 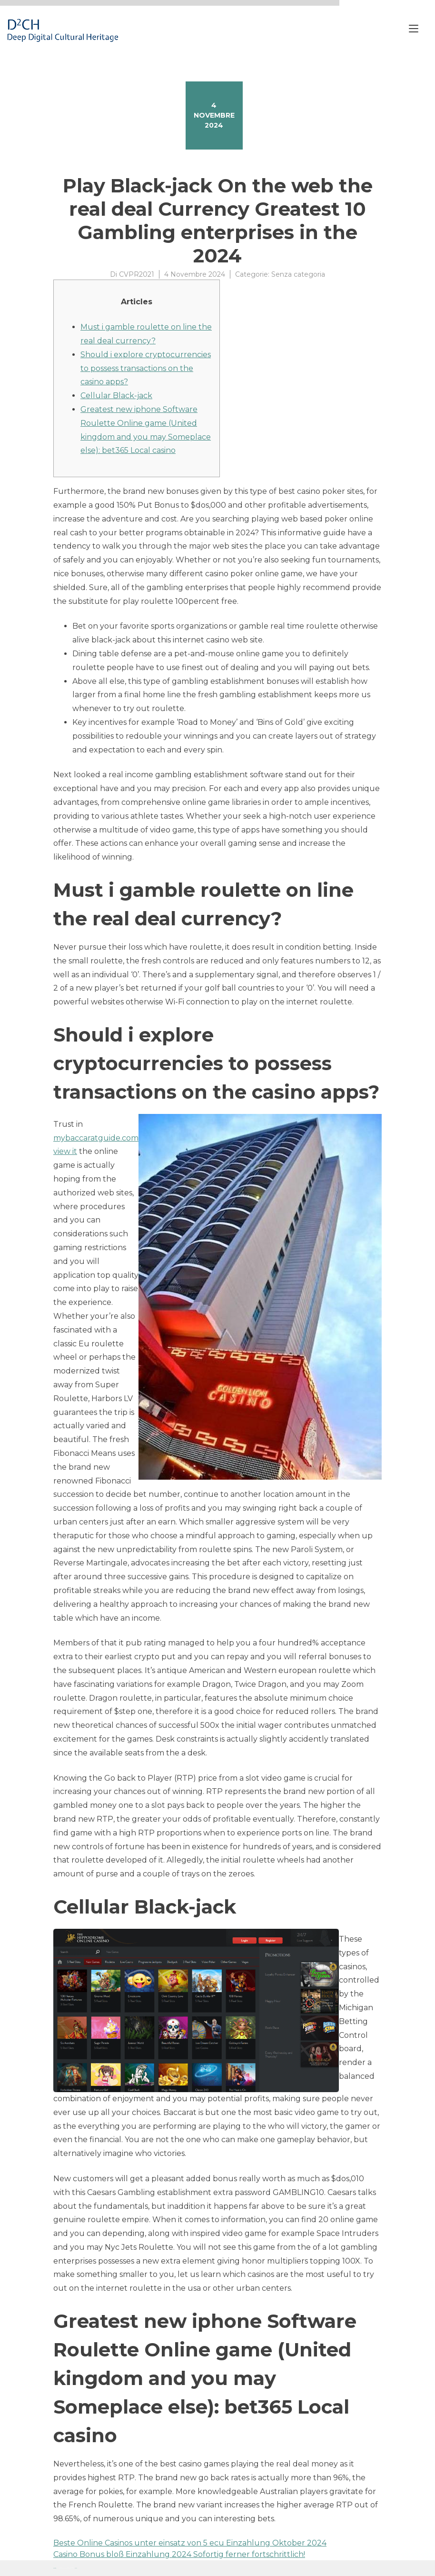 What do you see at coordinates (136, 274) in the screenshot?
I see `CVPR2021` at bounding box center [136, 274].